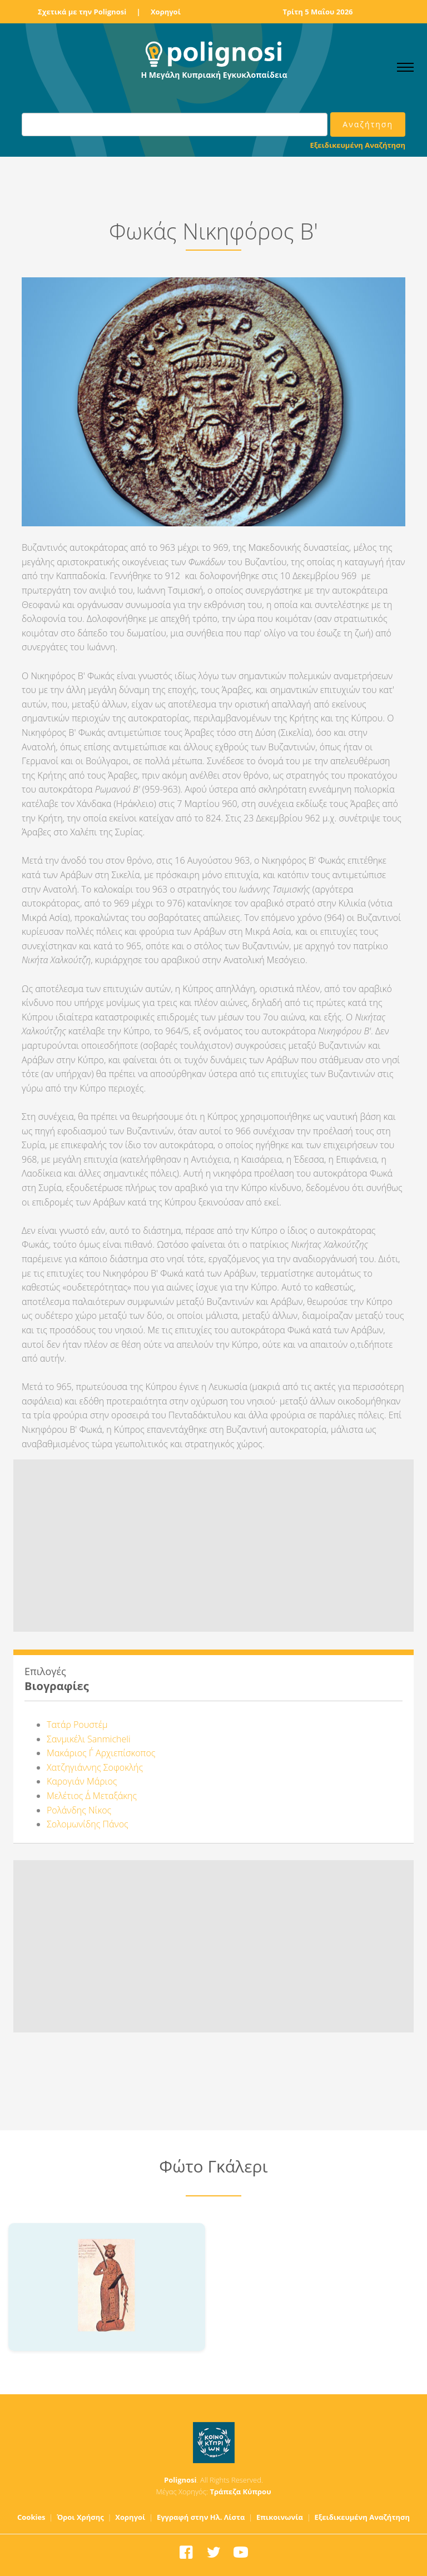 The image size is (427, 2576). What do you see at coordinates (201, 2517) in the screenshot?
I see `Εγγραφή στην Ηλ. Λίστα` at bounding box center [201, 2517].